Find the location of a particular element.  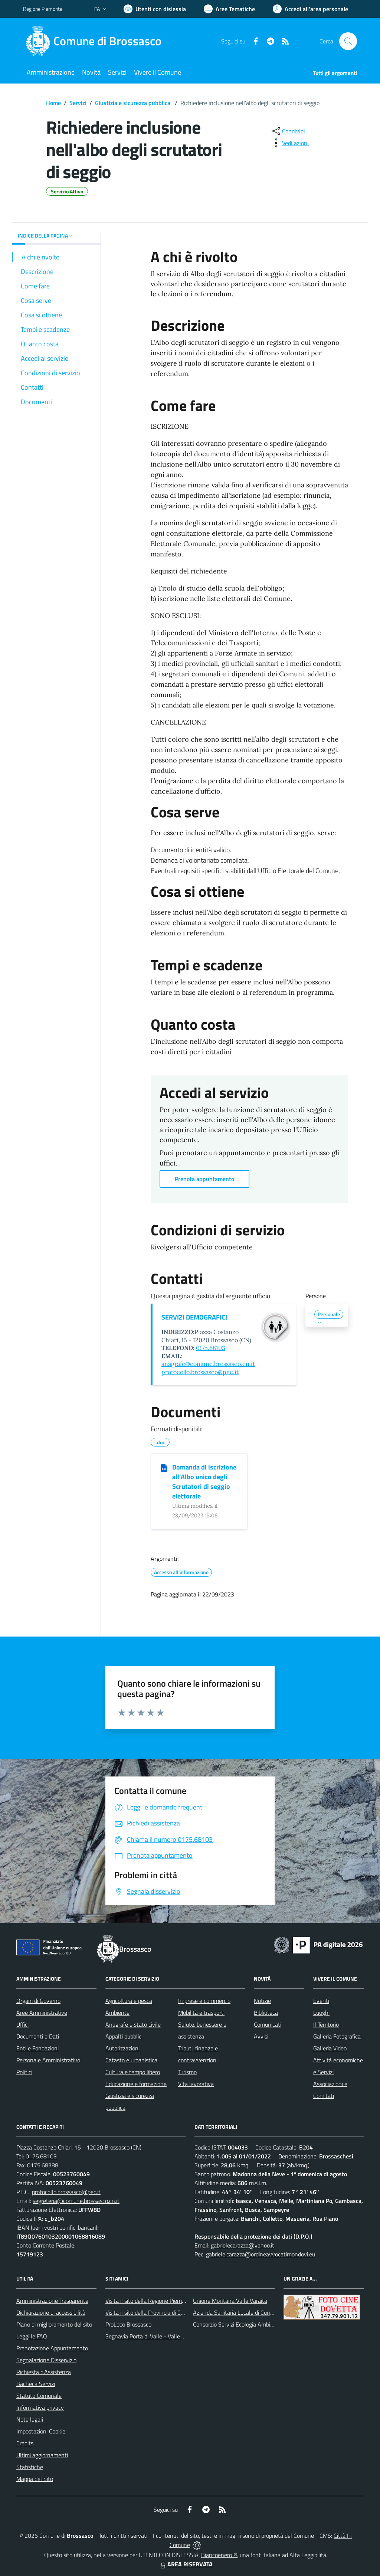

Regione Piemonte [Vai al portale Regione Piemonte - link esterno - apertura nuova scheda] is located at coordinates (42, 9).